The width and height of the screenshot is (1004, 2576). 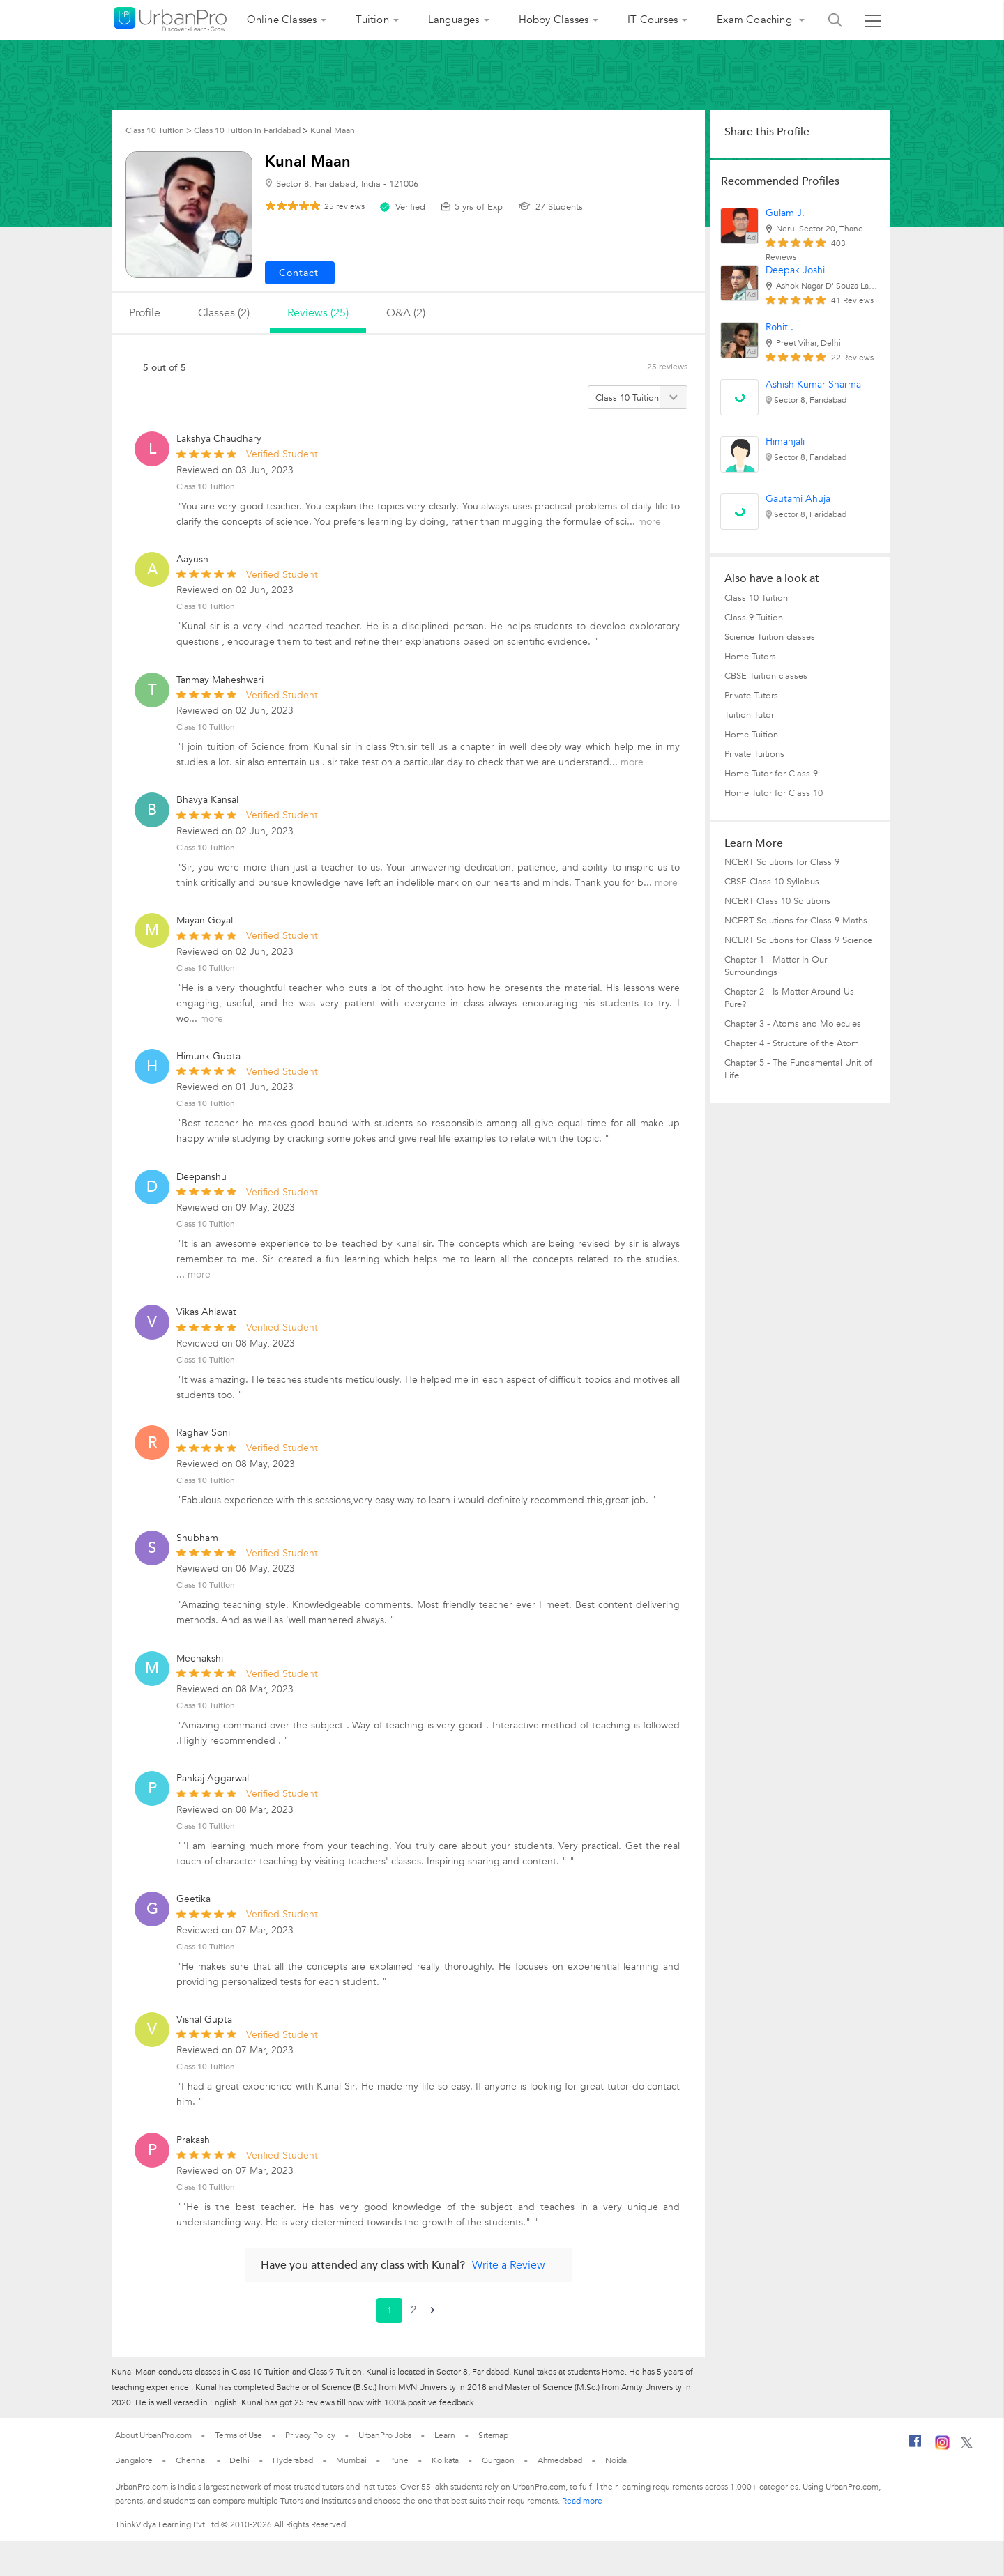 I want to click on NCERT Solutions for Class 9 Science, so click(x=798, y=940).